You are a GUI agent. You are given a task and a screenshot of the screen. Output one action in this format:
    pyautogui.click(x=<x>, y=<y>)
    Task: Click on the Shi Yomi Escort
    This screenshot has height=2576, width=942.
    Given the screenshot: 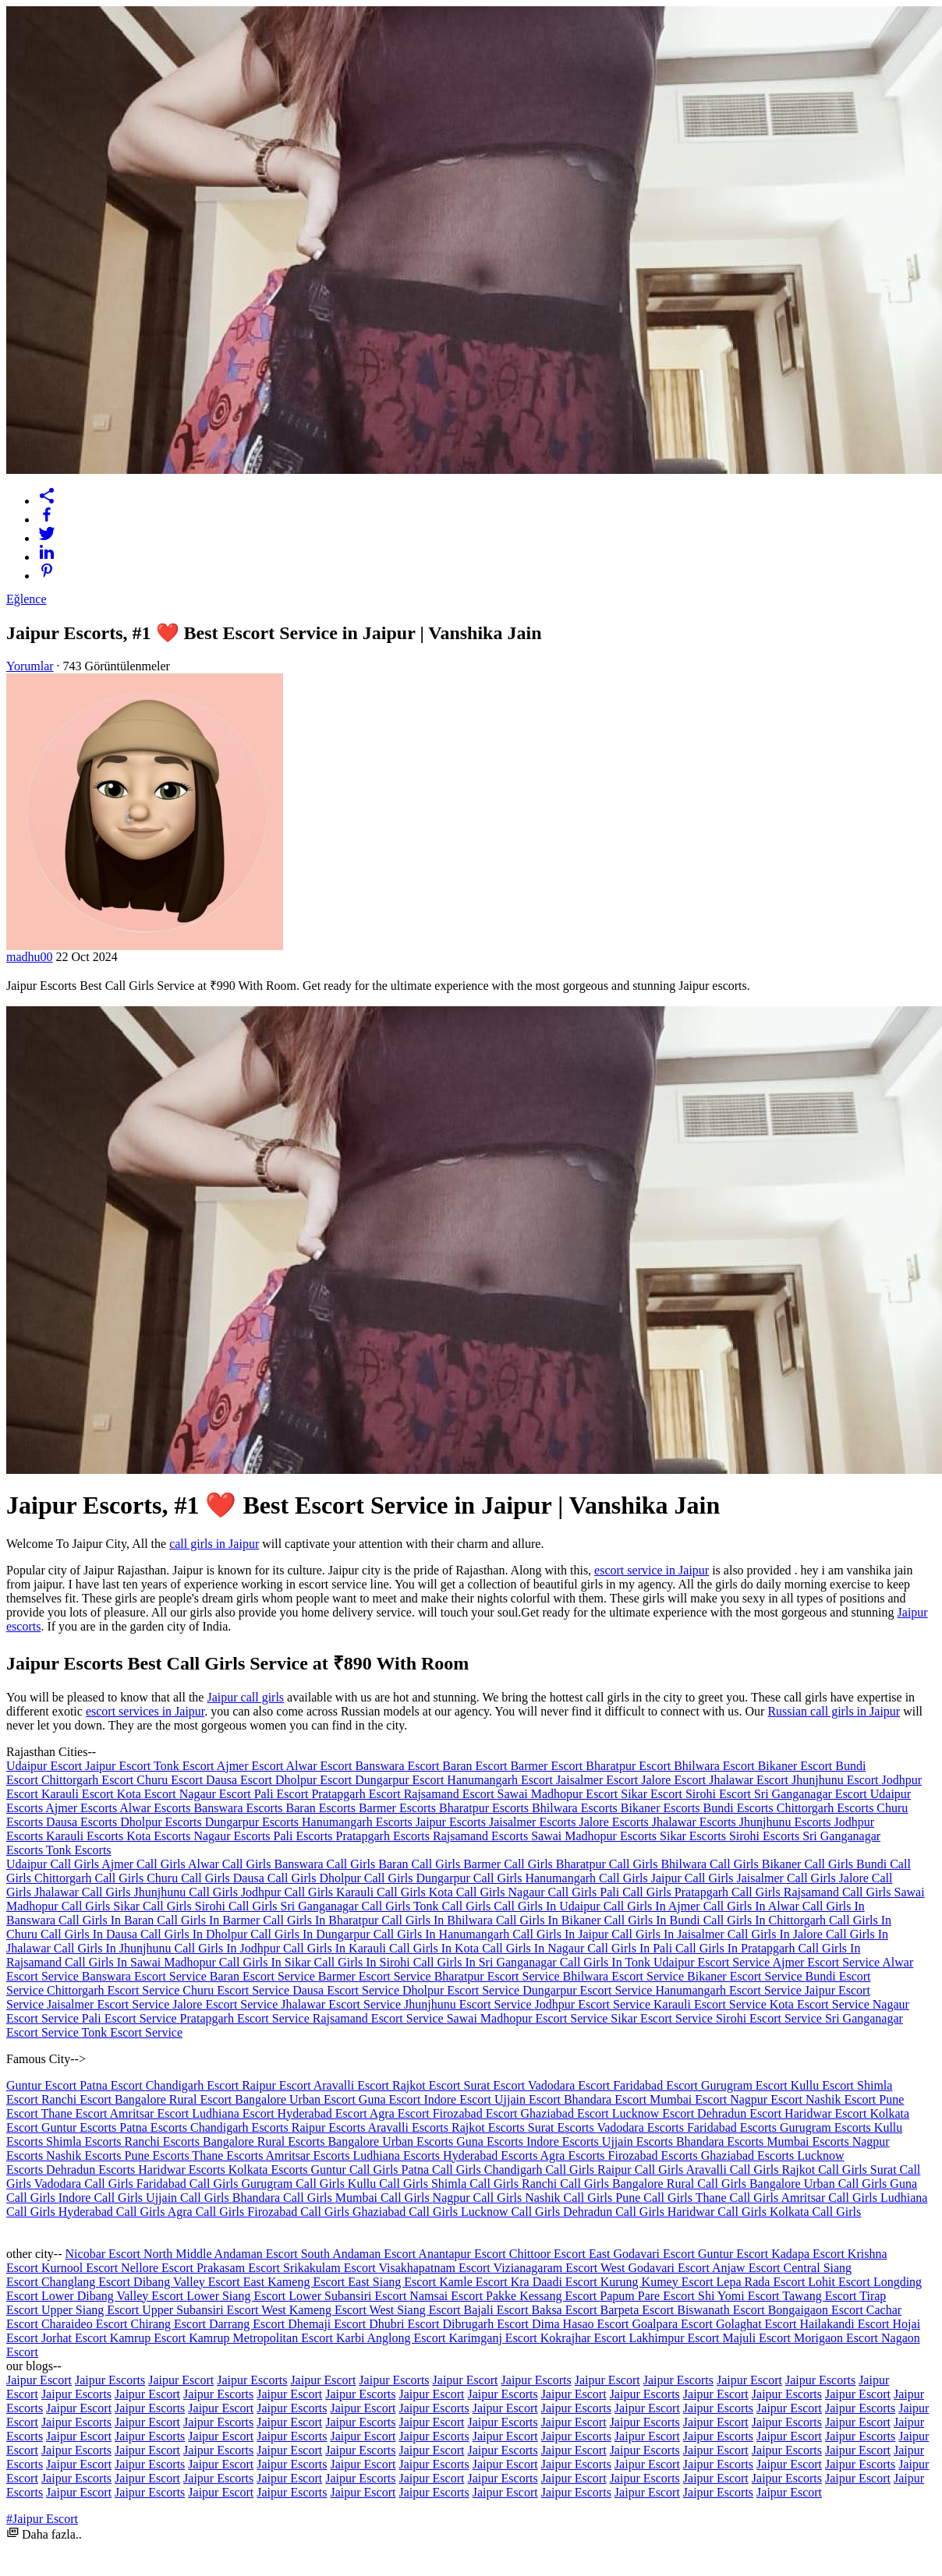 What is the action you would take?
    pyautogui.click(x=740, y=2295)
    